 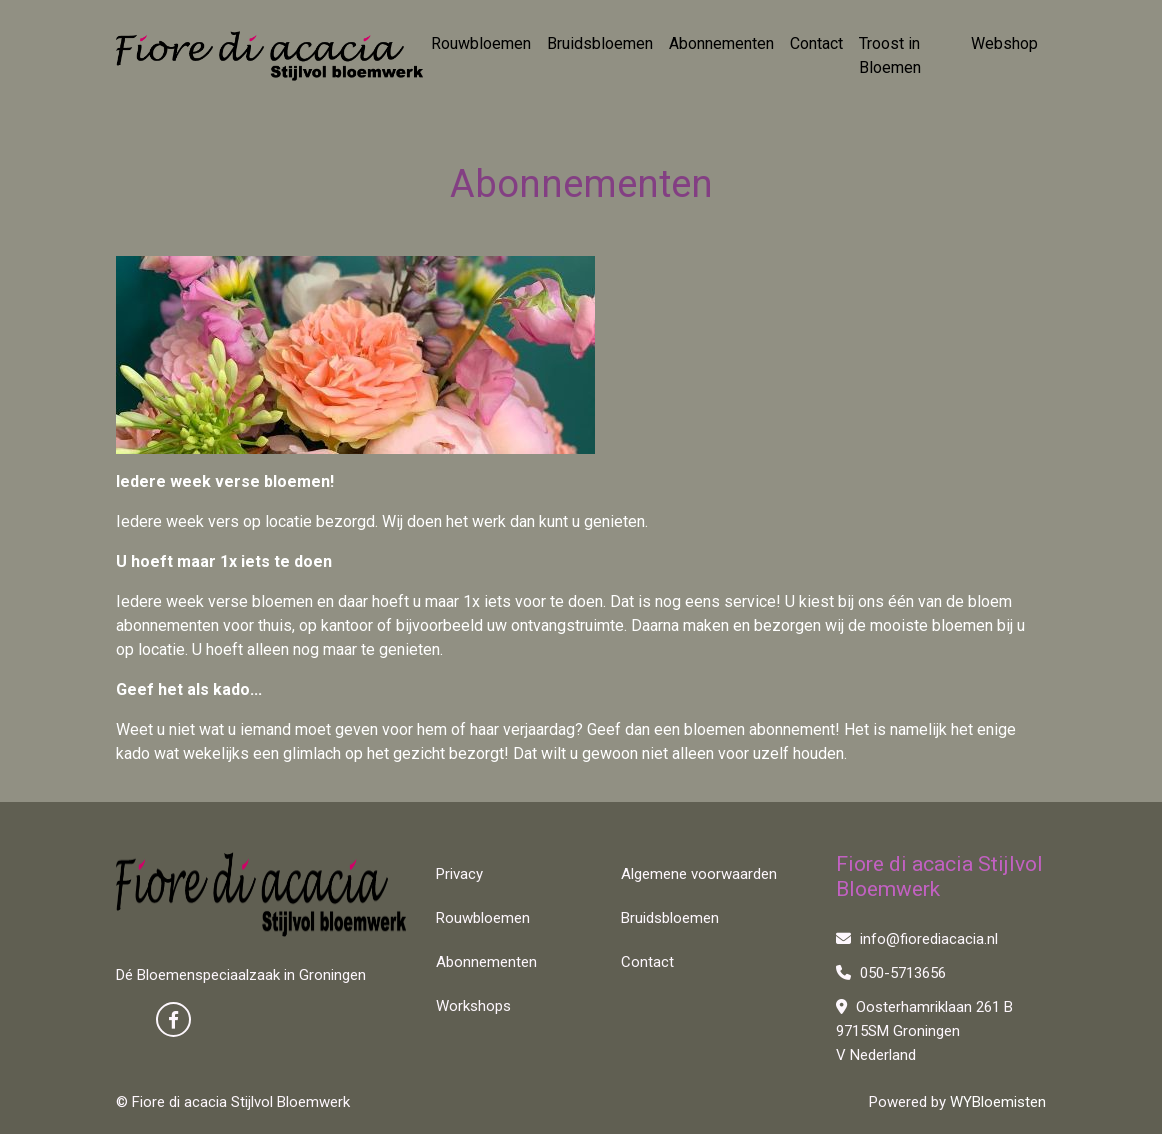 What do you see at coordinates (816, 43) in the screenshot?
I see `Contact` at bounding box center [816, 43].